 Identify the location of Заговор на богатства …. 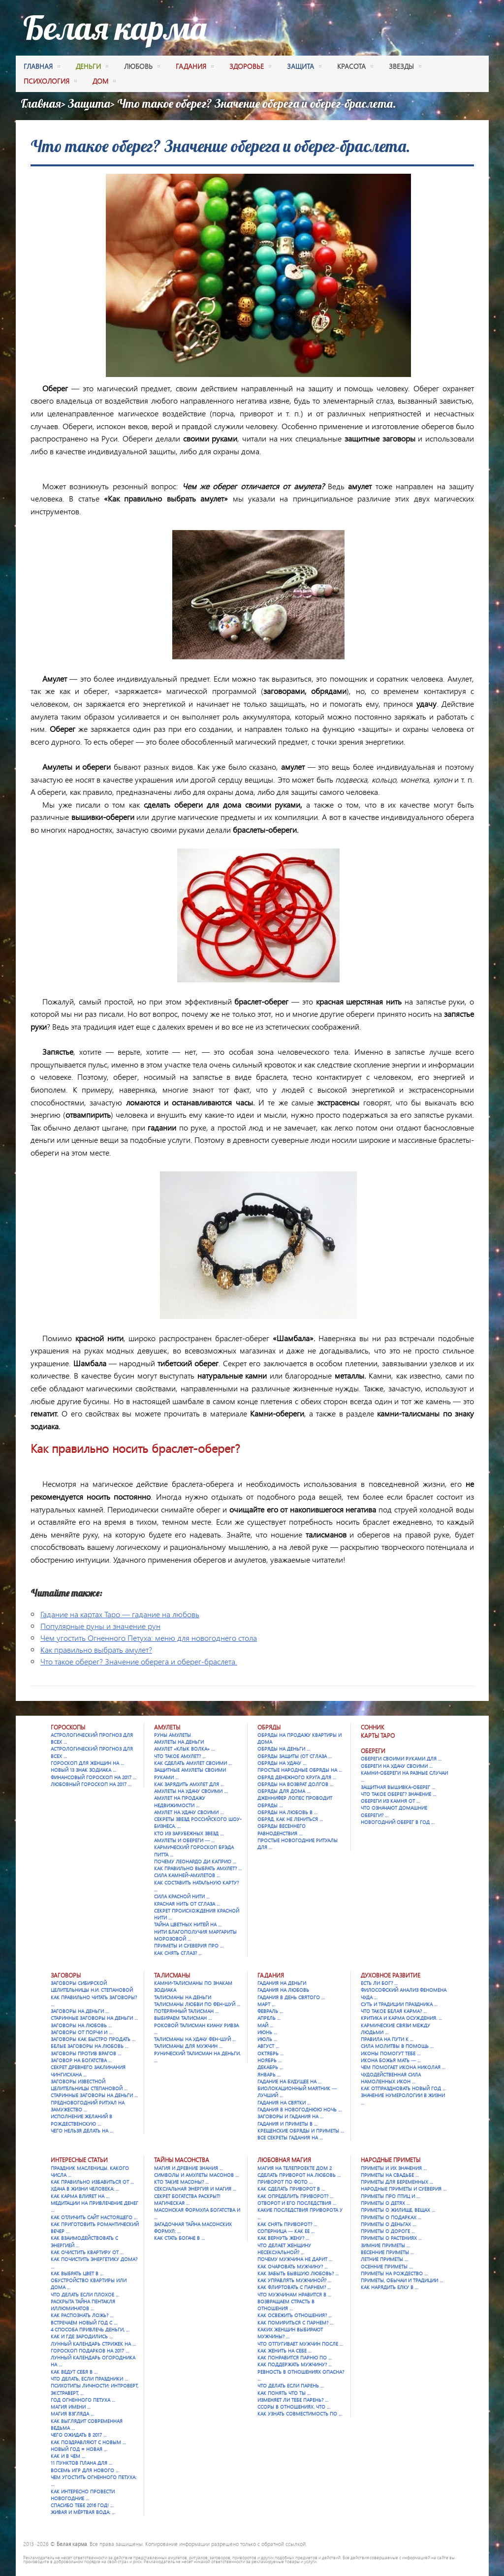
(81, 2060).